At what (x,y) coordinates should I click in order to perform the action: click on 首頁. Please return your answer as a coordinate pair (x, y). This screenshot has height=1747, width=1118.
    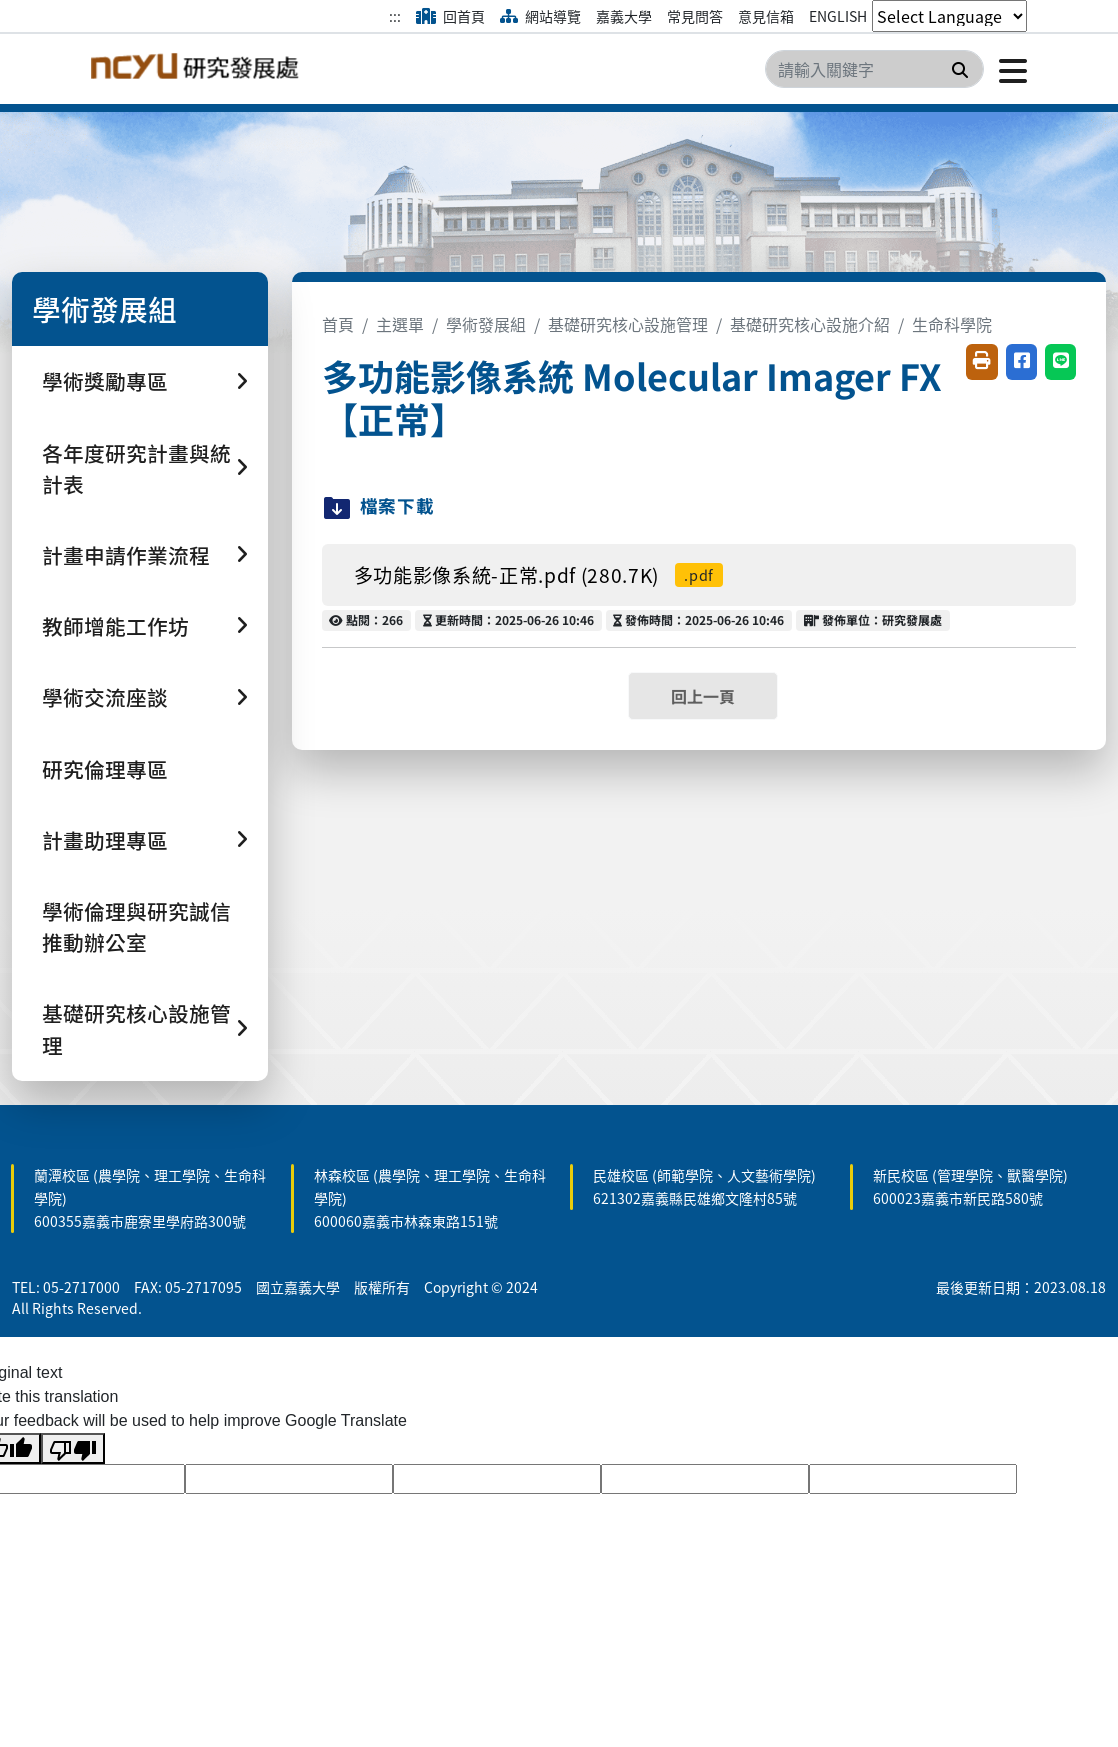
    Looking at the image, I should click on (338, 324).